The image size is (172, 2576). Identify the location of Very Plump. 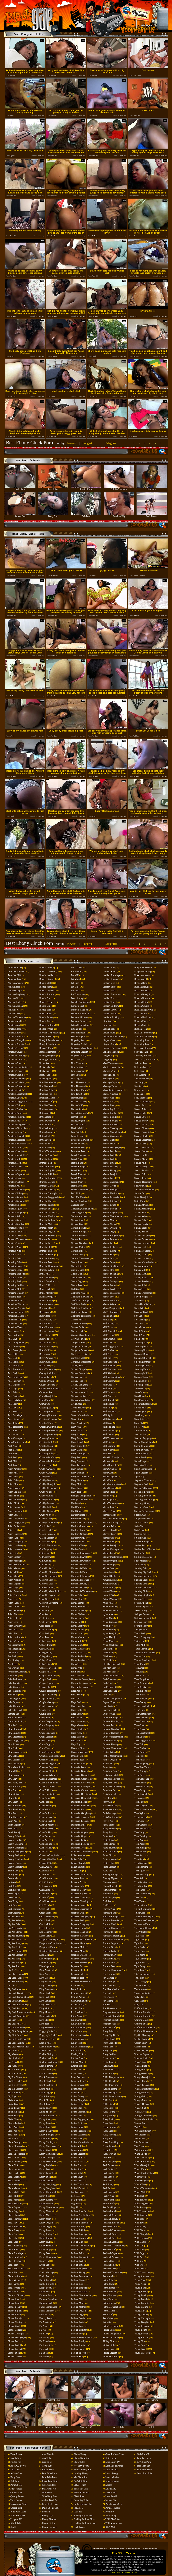
(110, 2515).